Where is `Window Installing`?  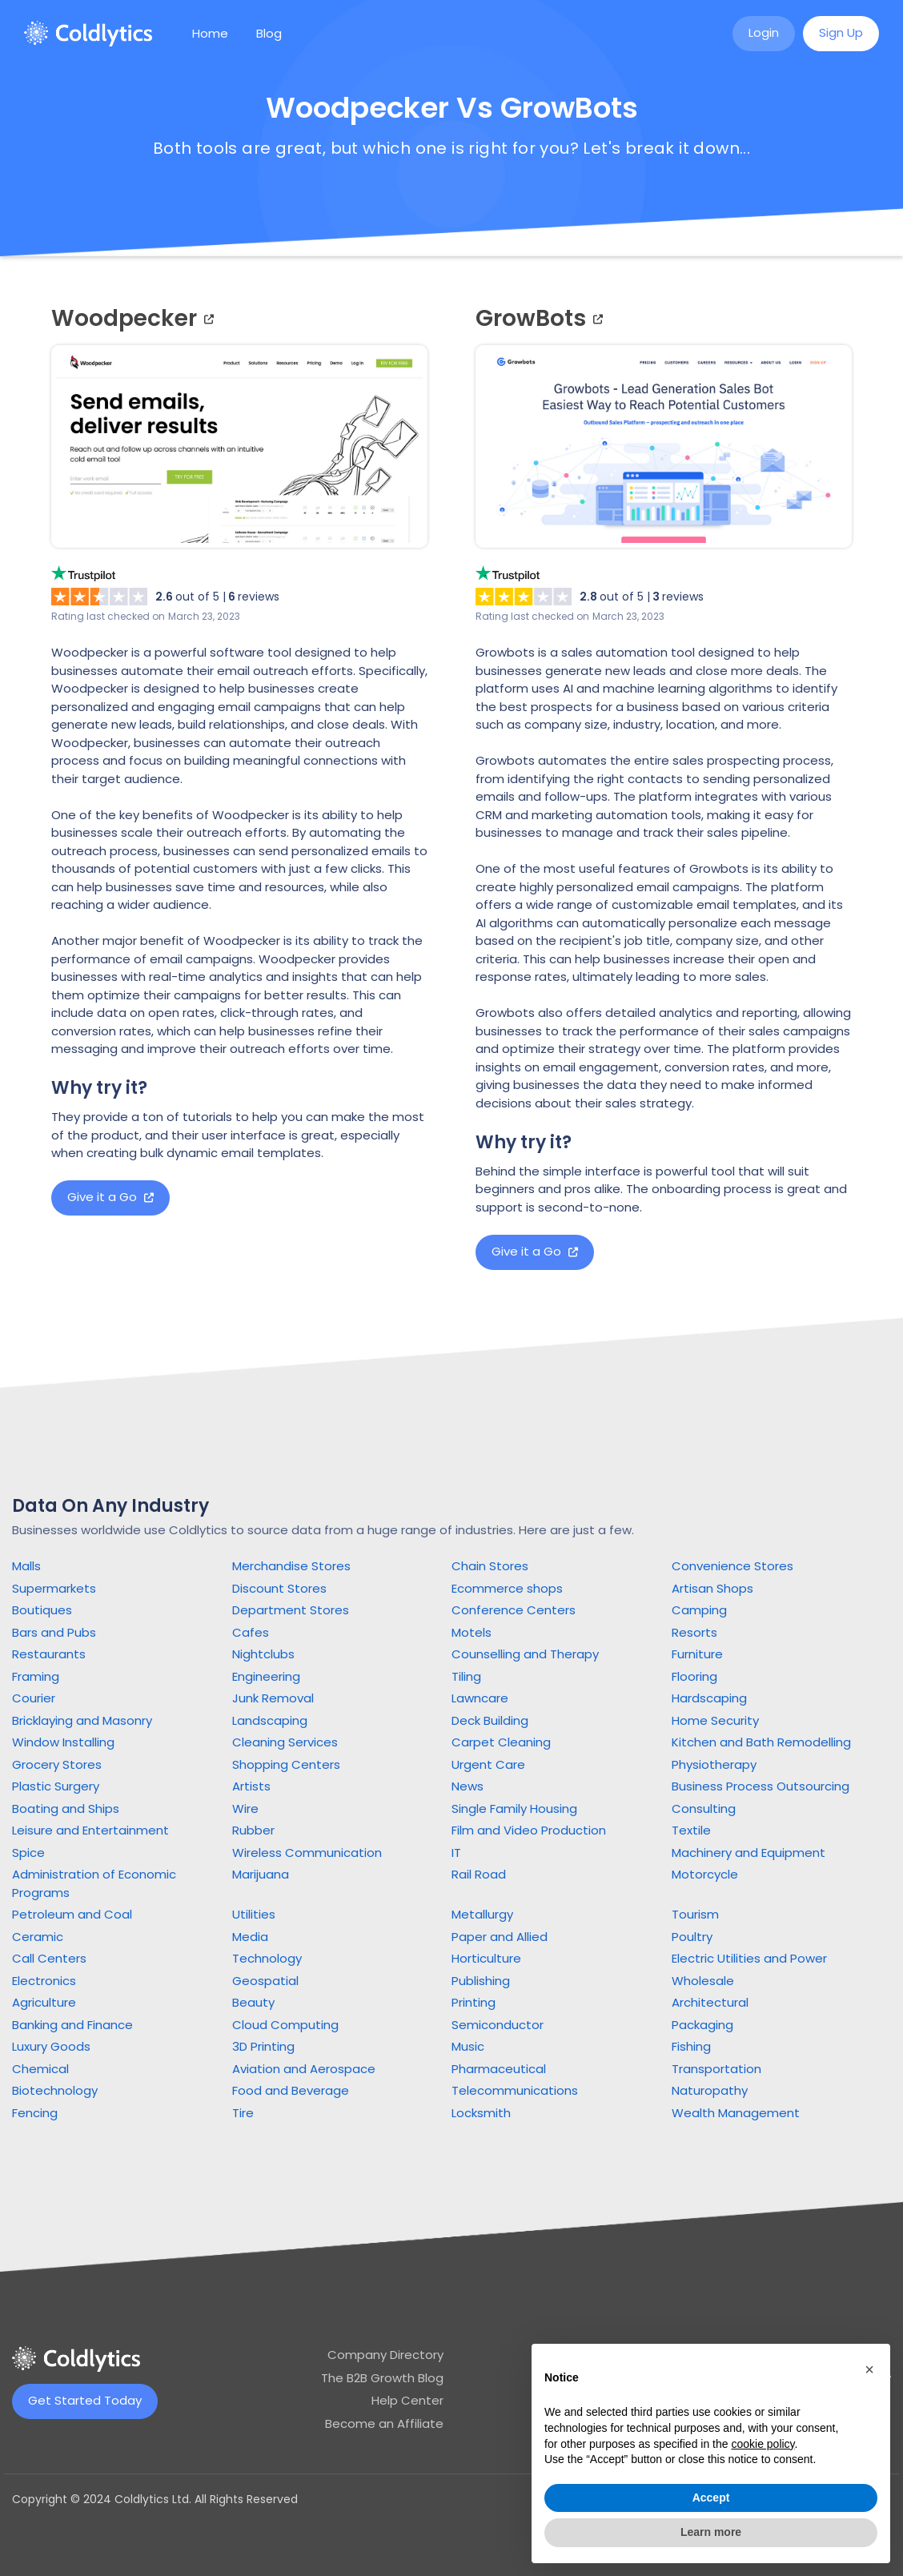
Window Installing is located at coordinates (63, 1742).